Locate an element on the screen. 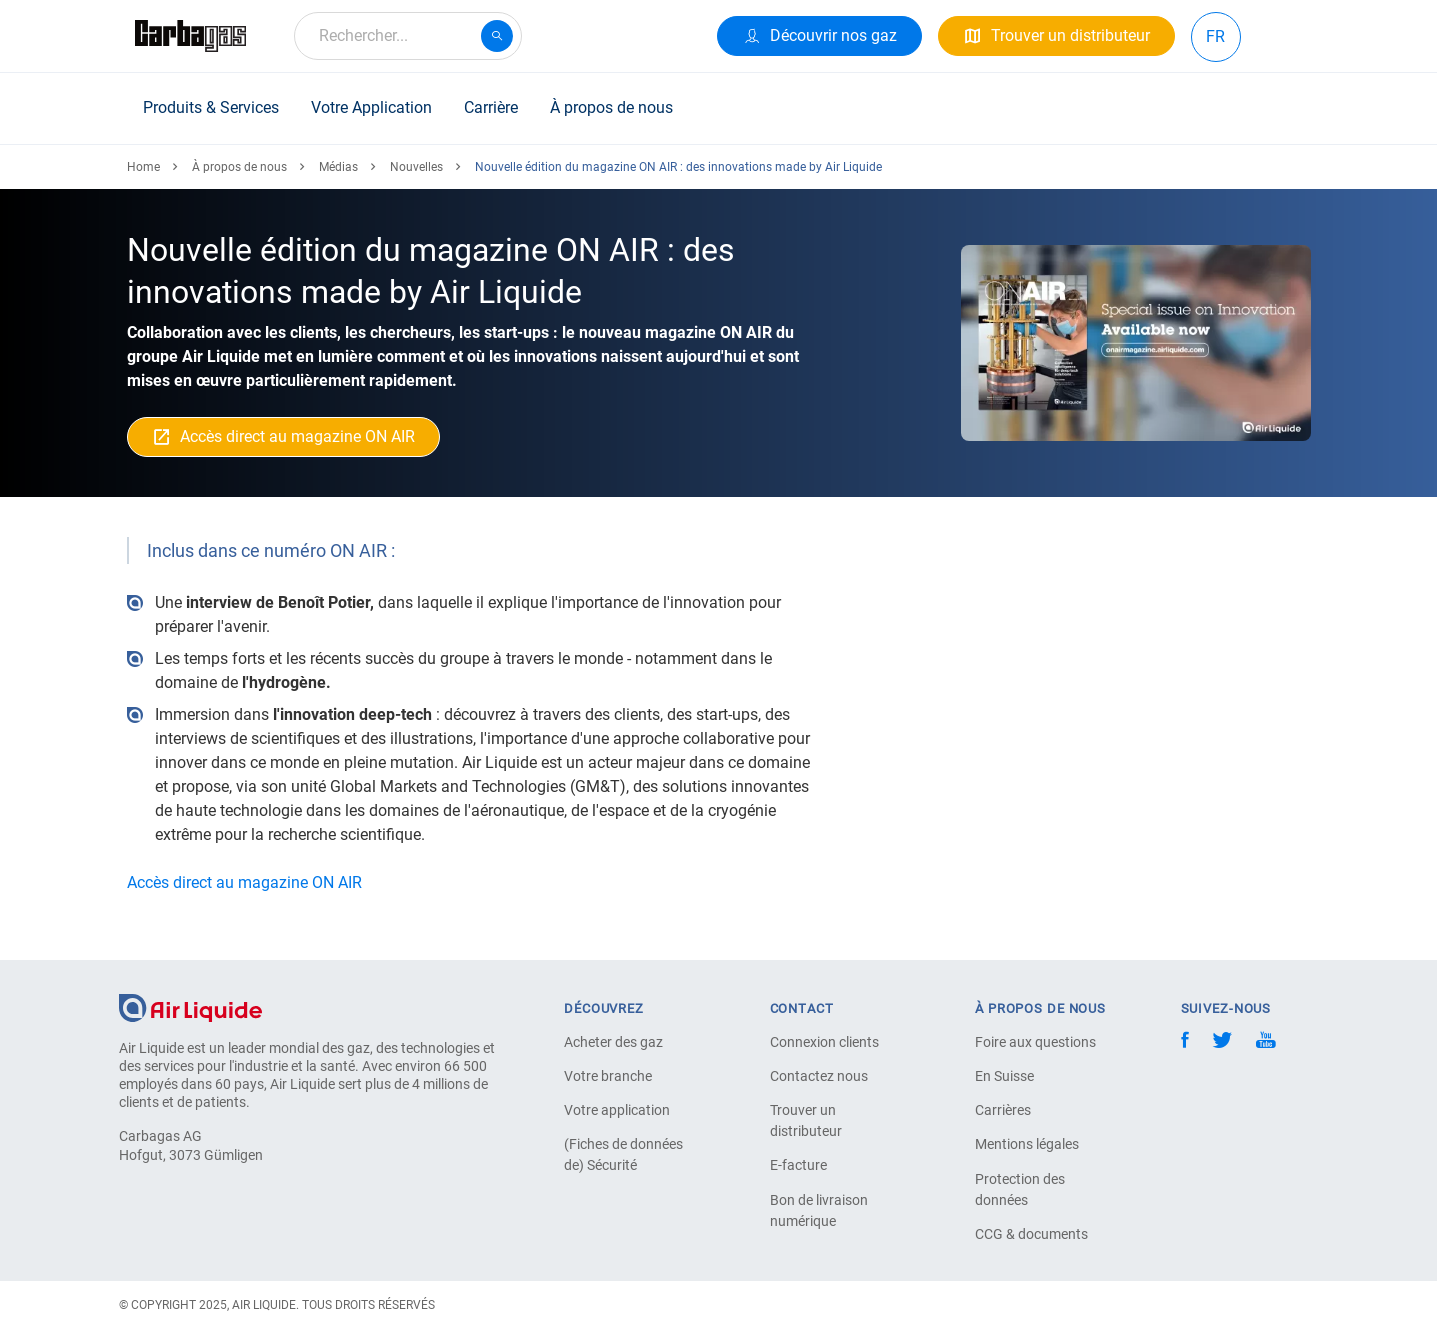 Image resolution: width=1437 pixels, height=1329 pixels. Protection des données is located at coordinates (1020, 1189).